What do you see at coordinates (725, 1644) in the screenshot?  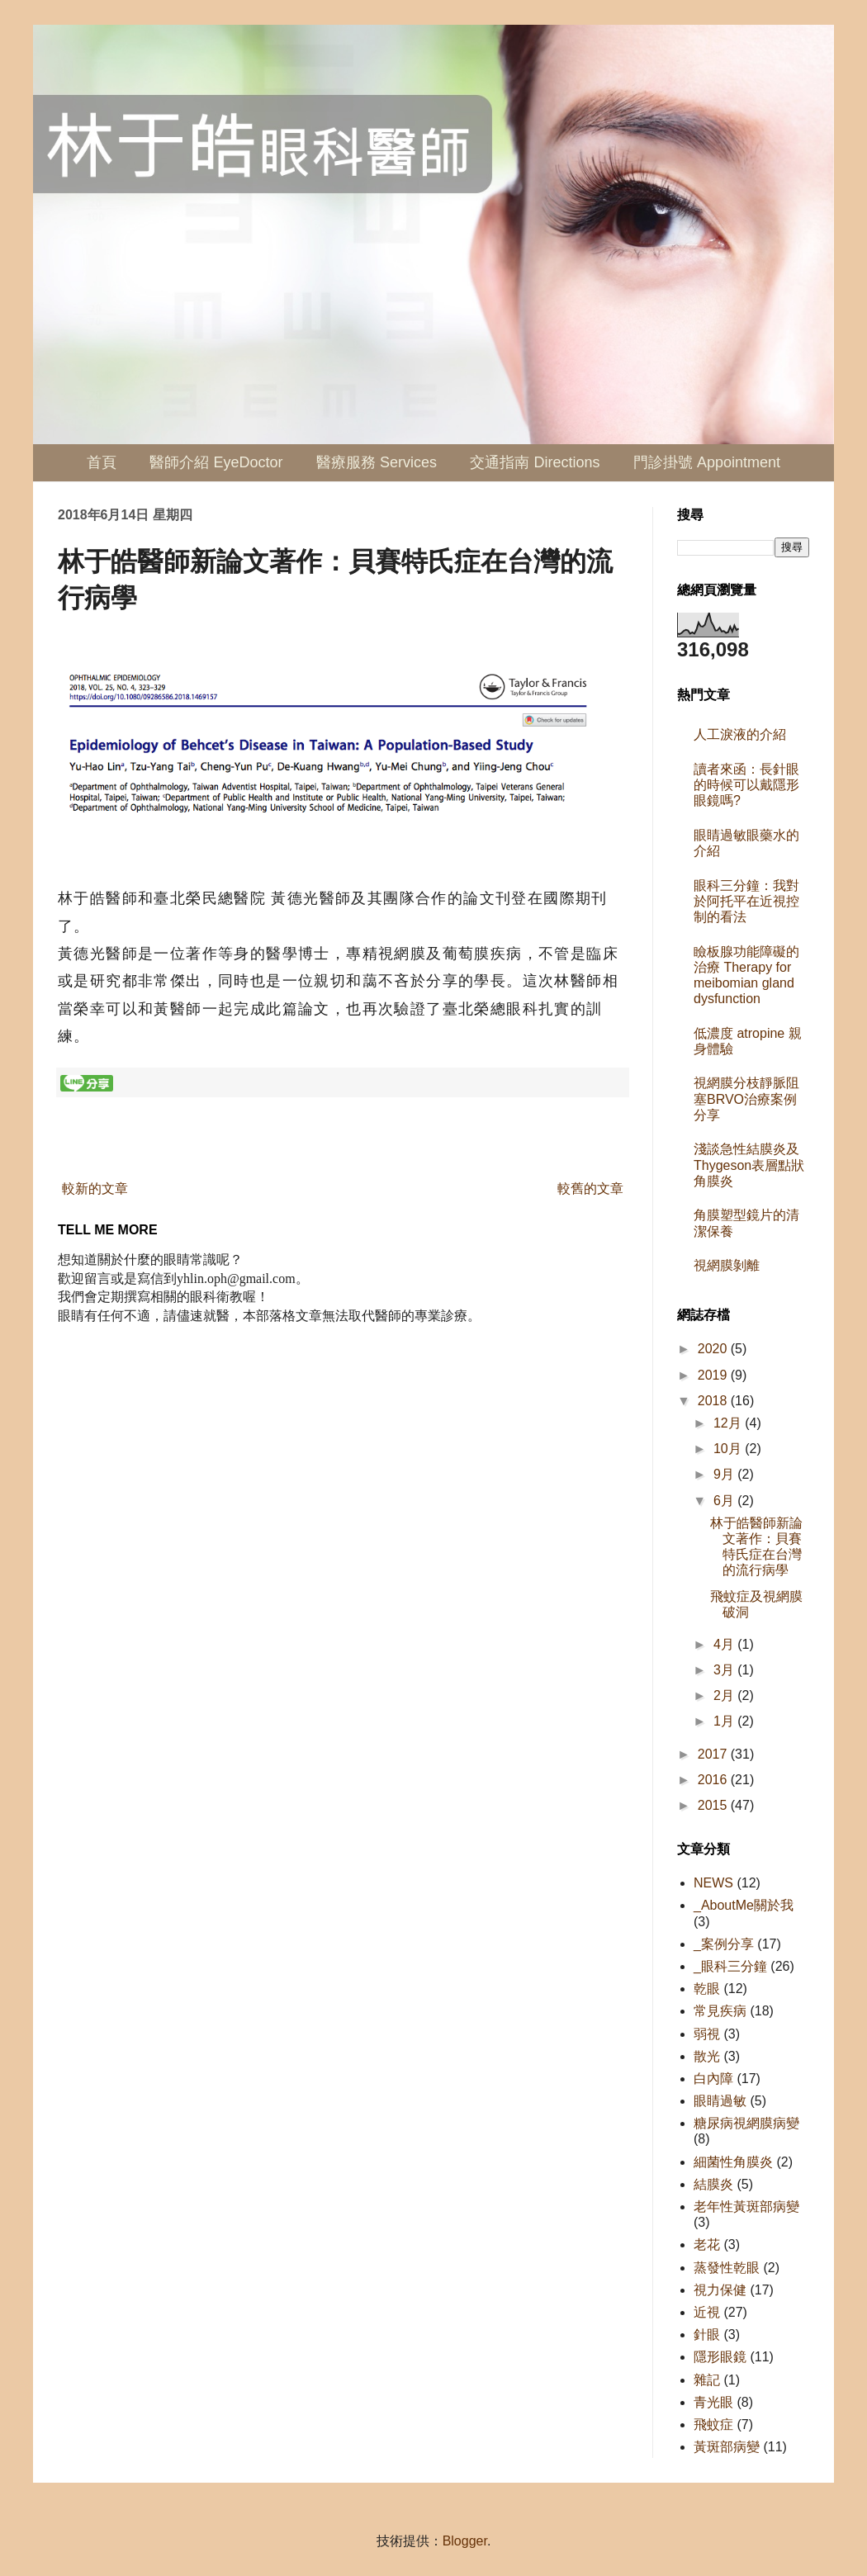 I see `4月` at bounding box center [725, 1644].